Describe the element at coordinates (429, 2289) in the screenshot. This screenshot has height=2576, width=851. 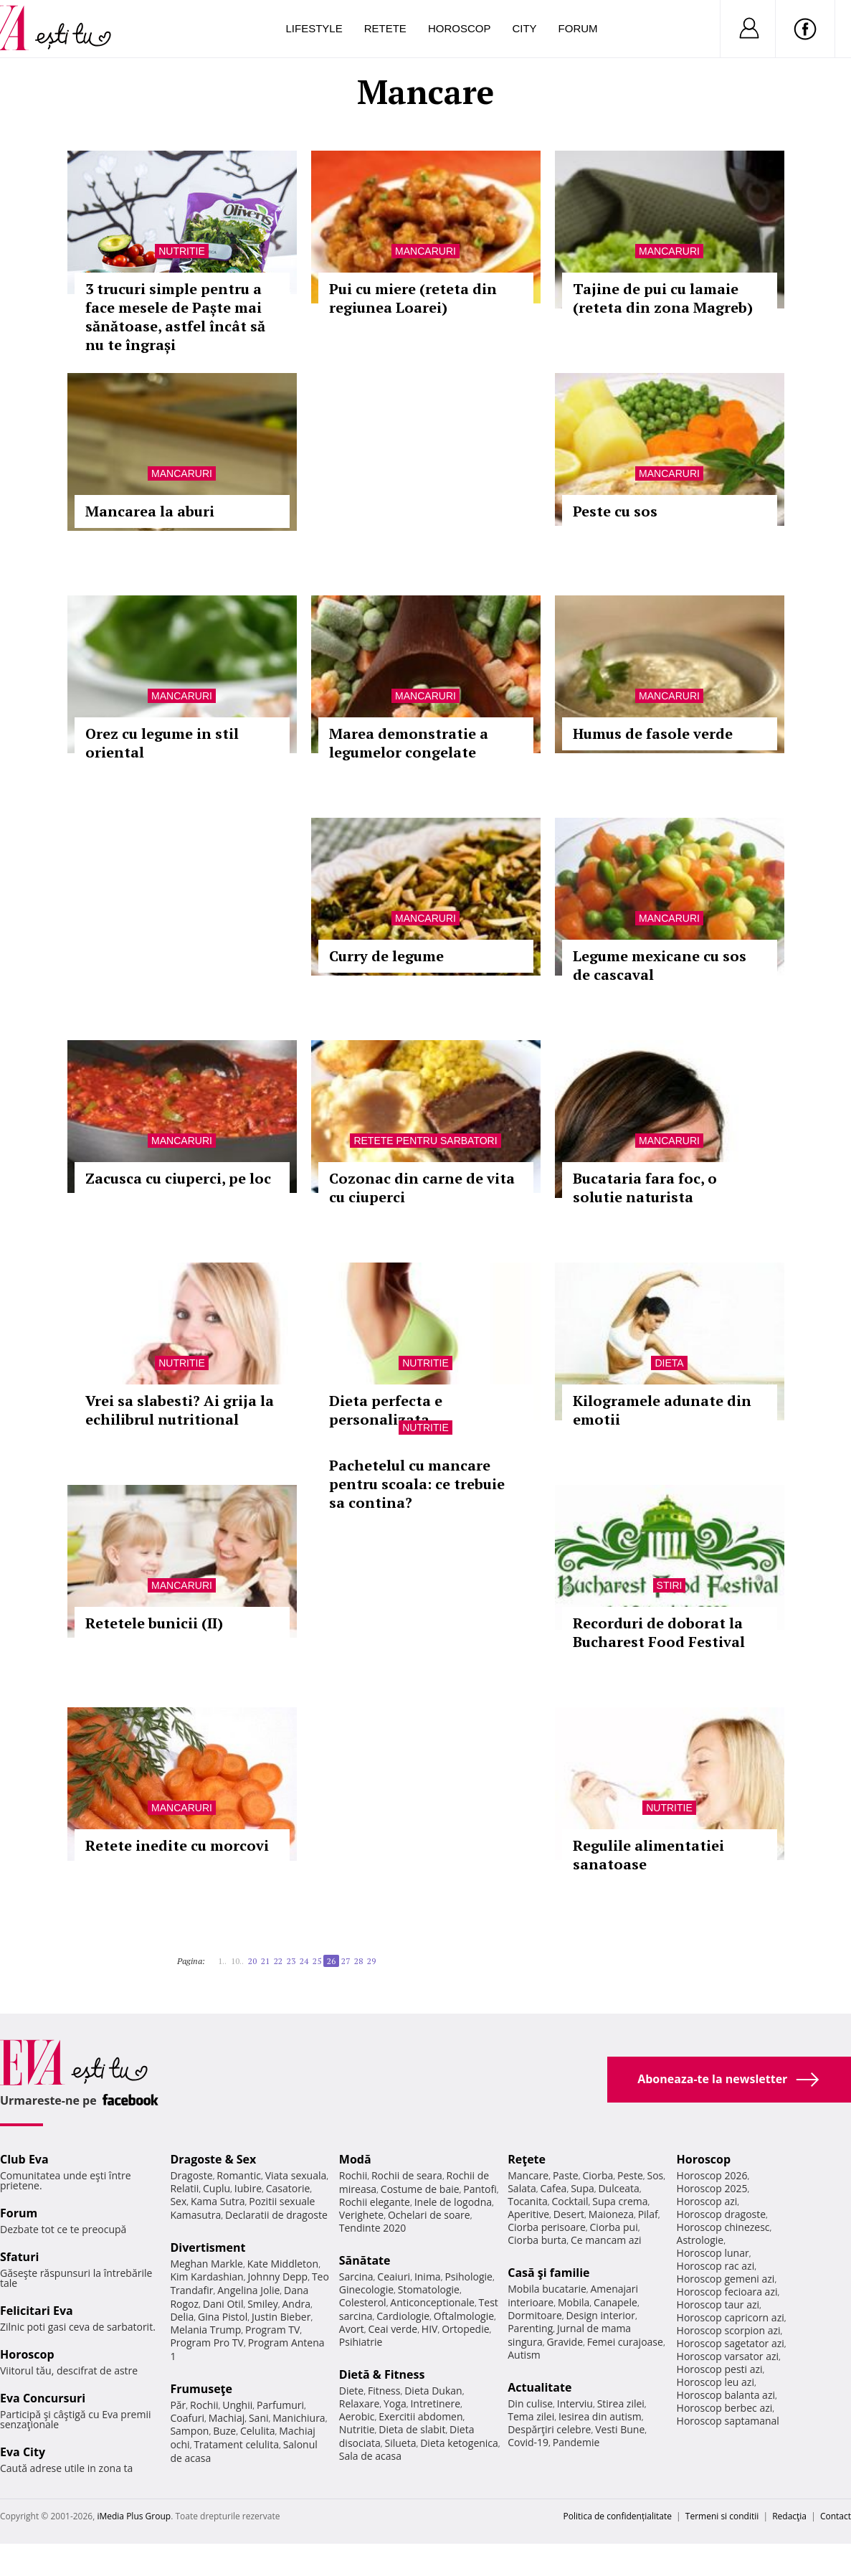
I see `Stomatologie` at that location.